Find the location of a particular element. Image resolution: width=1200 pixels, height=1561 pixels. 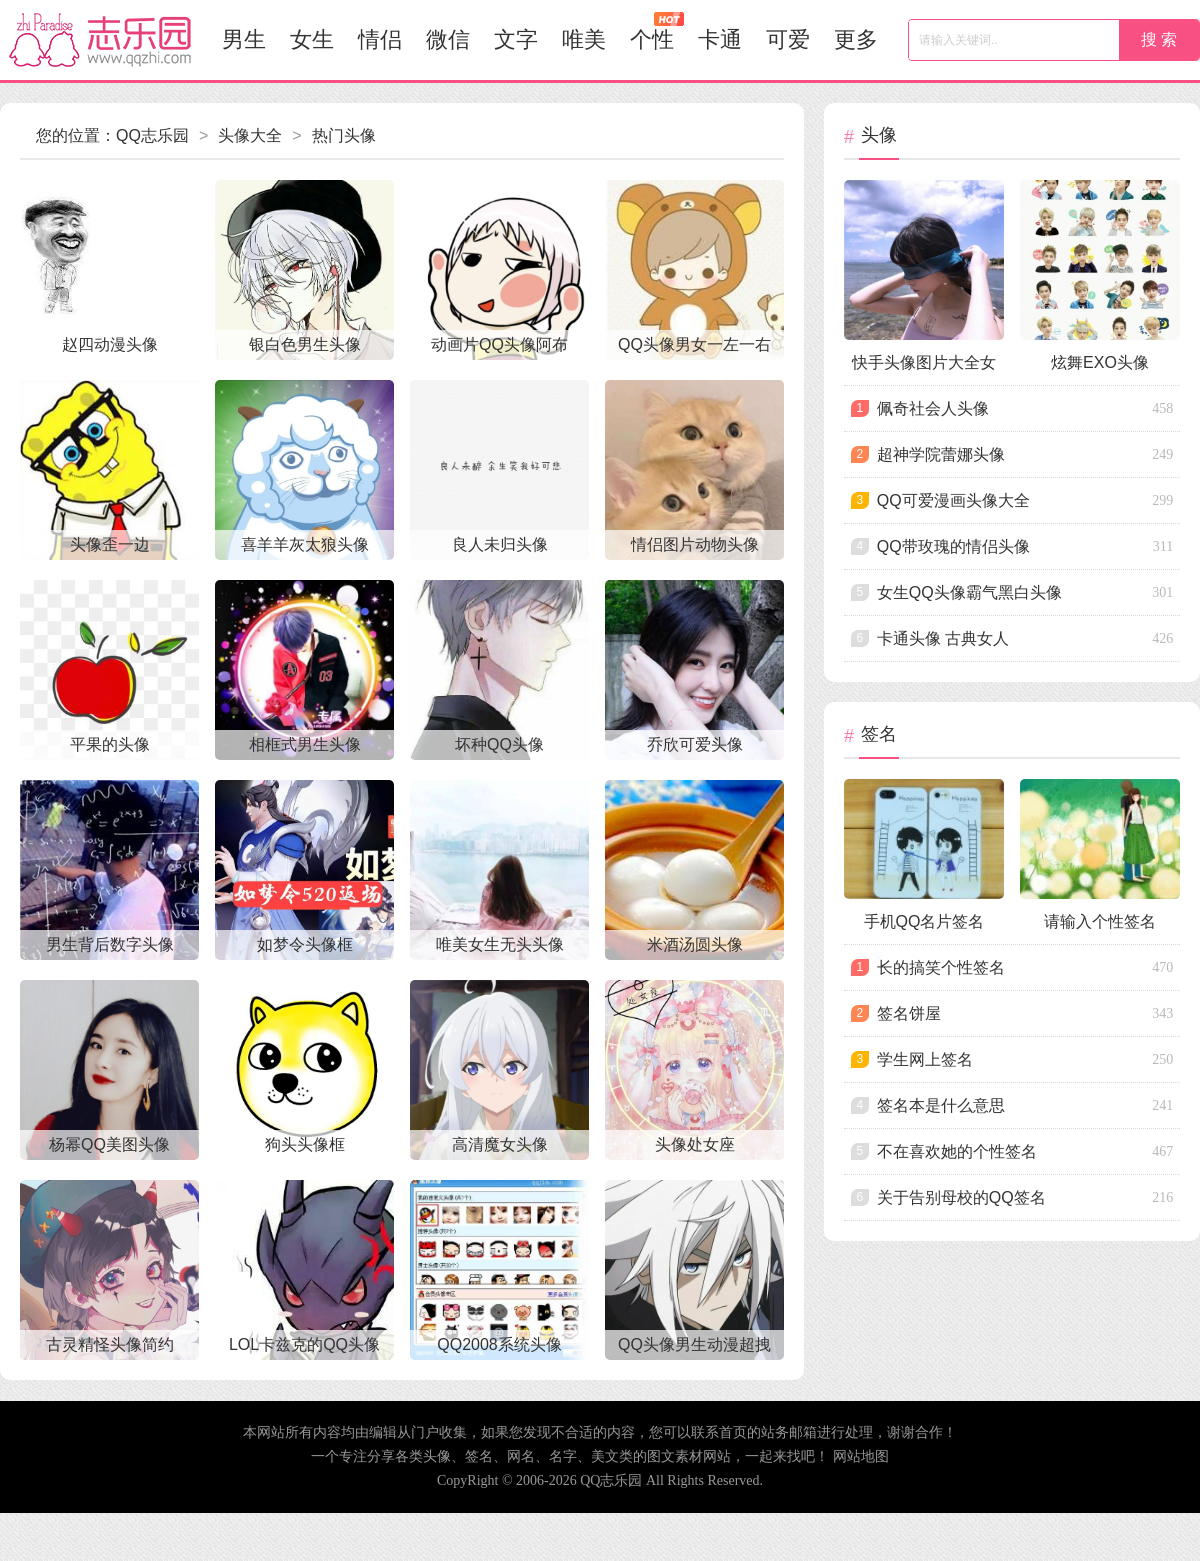

女生qq头像霸气黑白头像 is located at coordinates (969, 592).